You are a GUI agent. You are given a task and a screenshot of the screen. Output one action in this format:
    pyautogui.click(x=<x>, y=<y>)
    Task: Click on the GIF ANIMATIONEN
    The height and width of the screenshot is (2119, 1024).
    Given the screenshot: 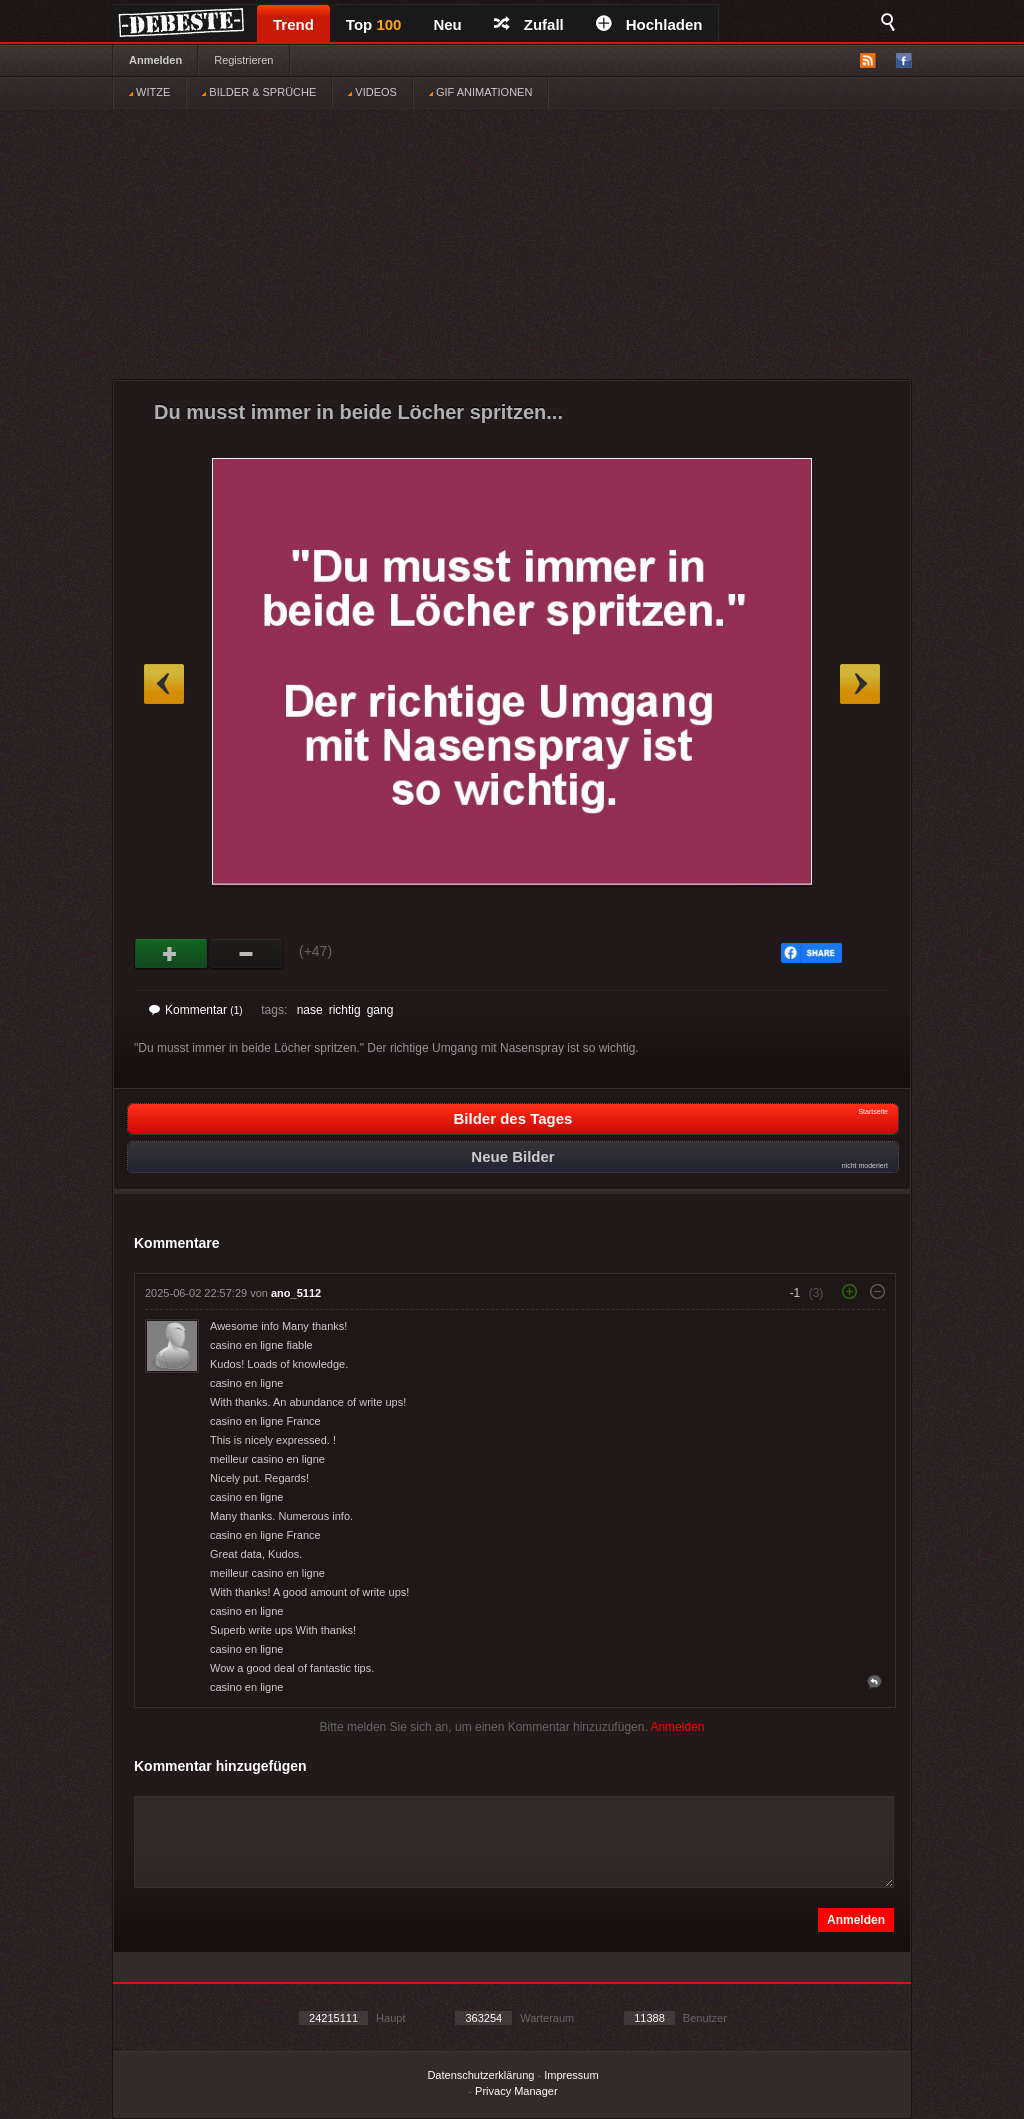 What is the action you would take?
    pyautogui.click(x=480, y=92)
    